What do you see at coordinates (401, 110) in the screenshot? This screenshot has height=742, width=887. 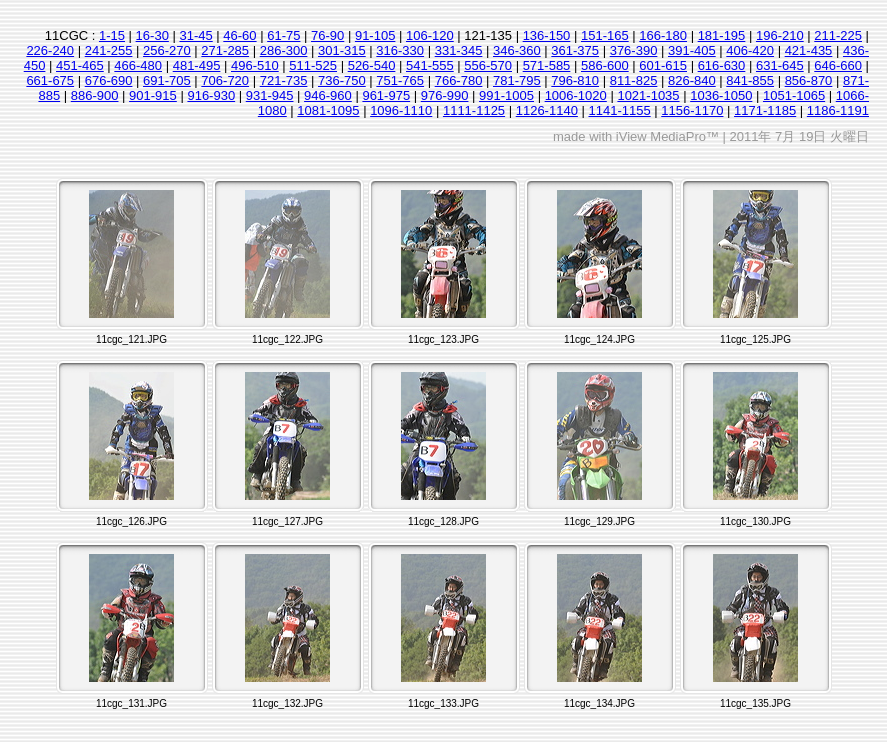 I see `1096-1110` at bounding box center [401, 110].